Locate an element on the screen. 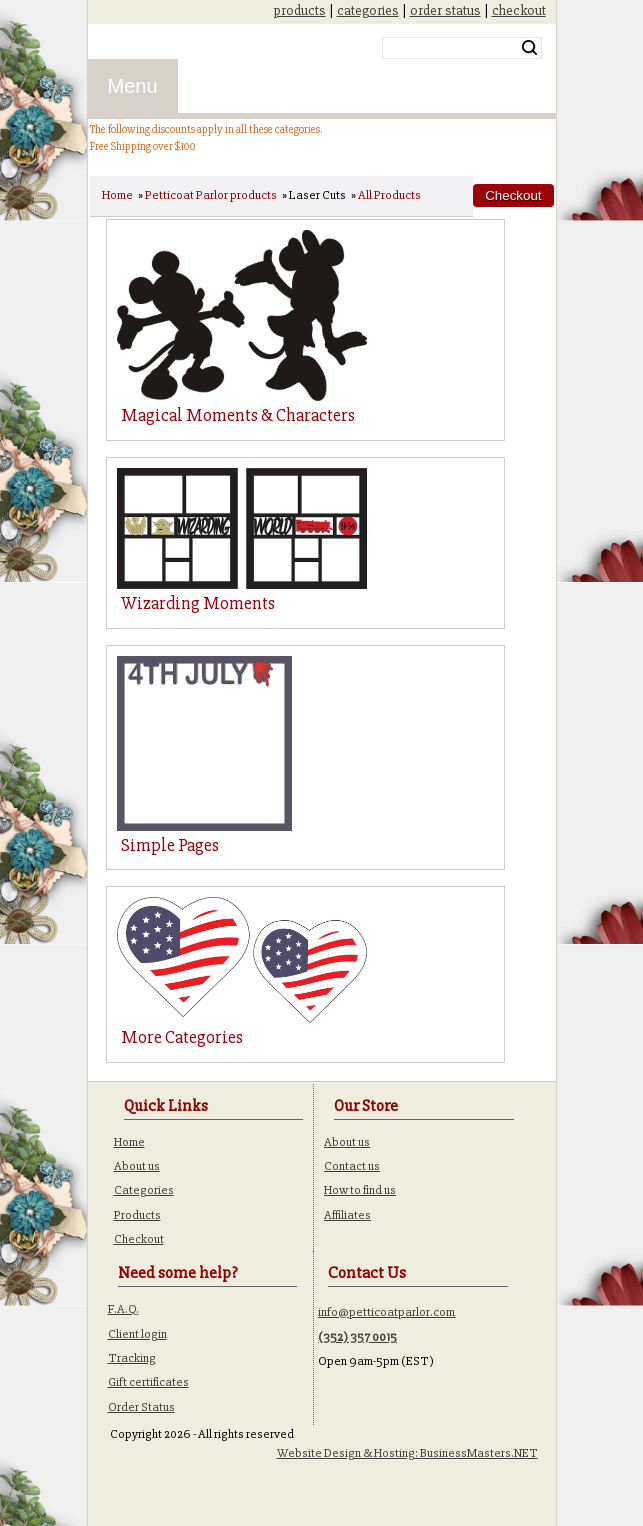 The width and height of the screenshot is (643, 1526). Order Status is located at coordinates (141, 1407).